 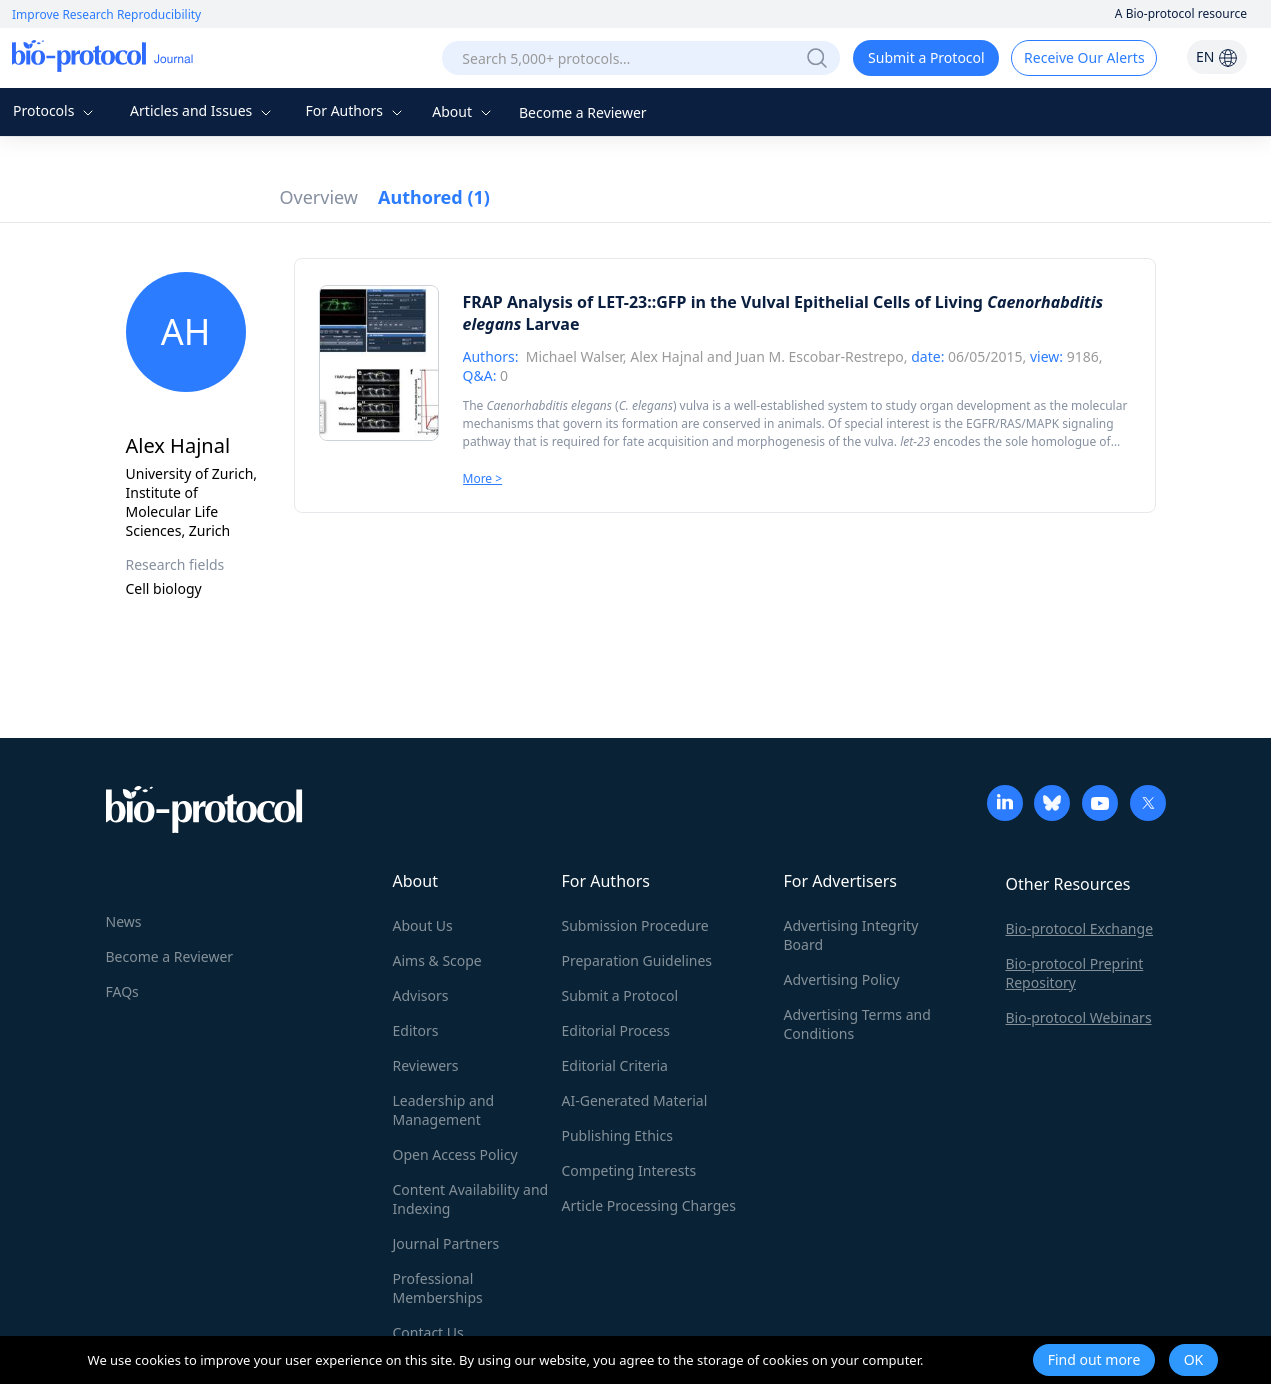 What do you see at coordinates (124, 921) in the screenshot?
I see `News` at bounding box center [124, 921].